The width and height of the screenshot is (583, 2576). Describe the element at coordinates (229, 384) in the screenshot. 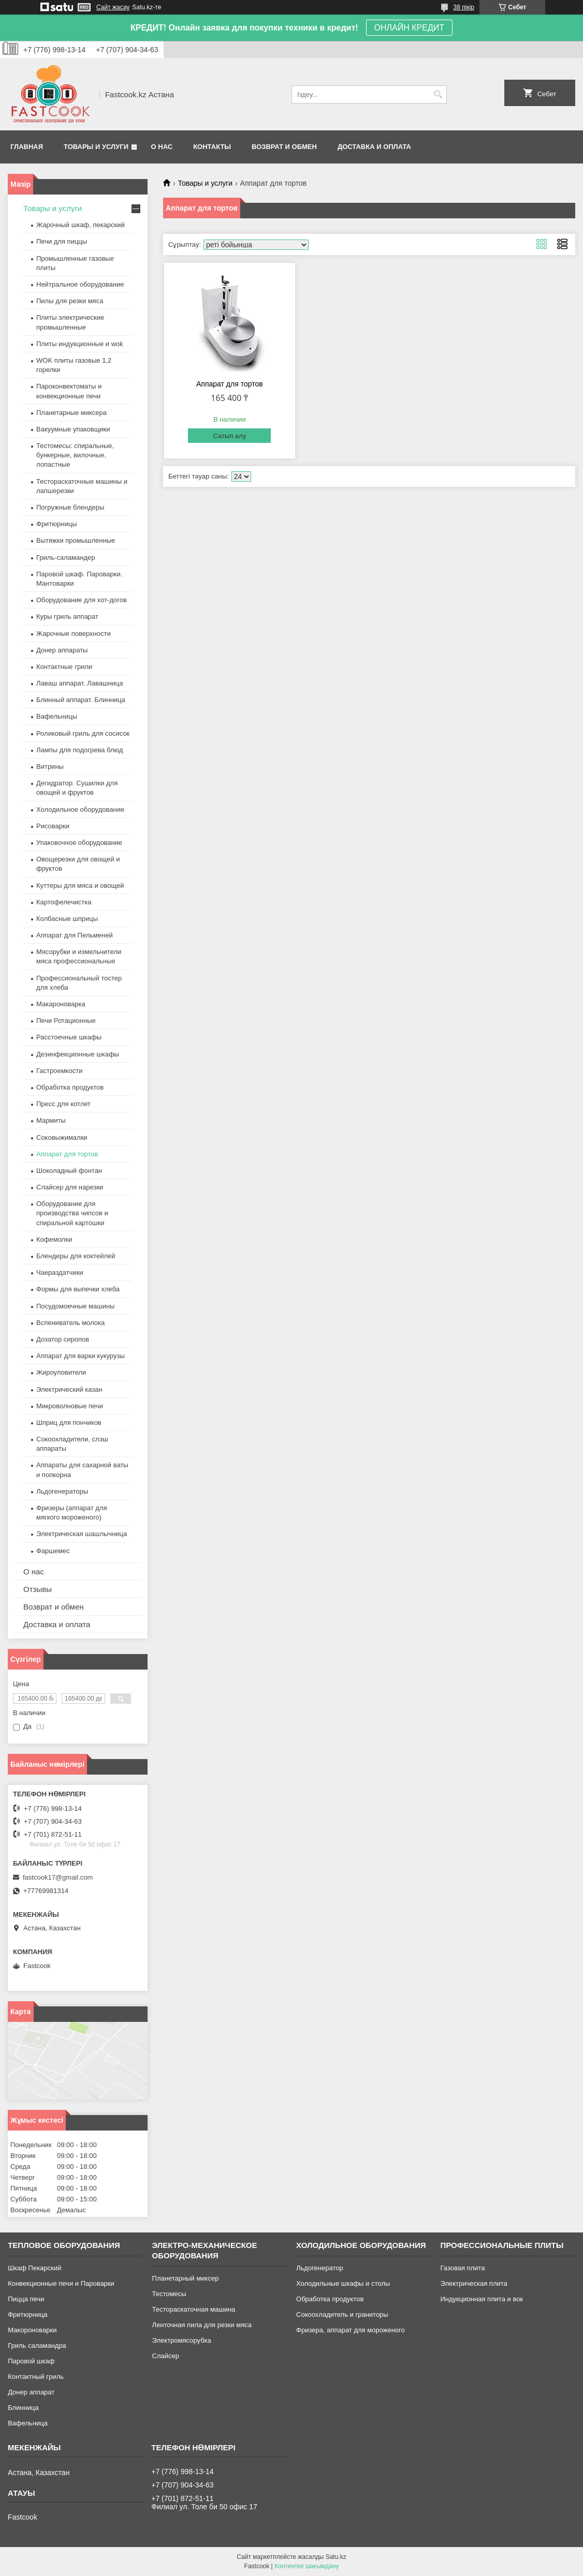

I see `Аппарат для тортов` at that location.